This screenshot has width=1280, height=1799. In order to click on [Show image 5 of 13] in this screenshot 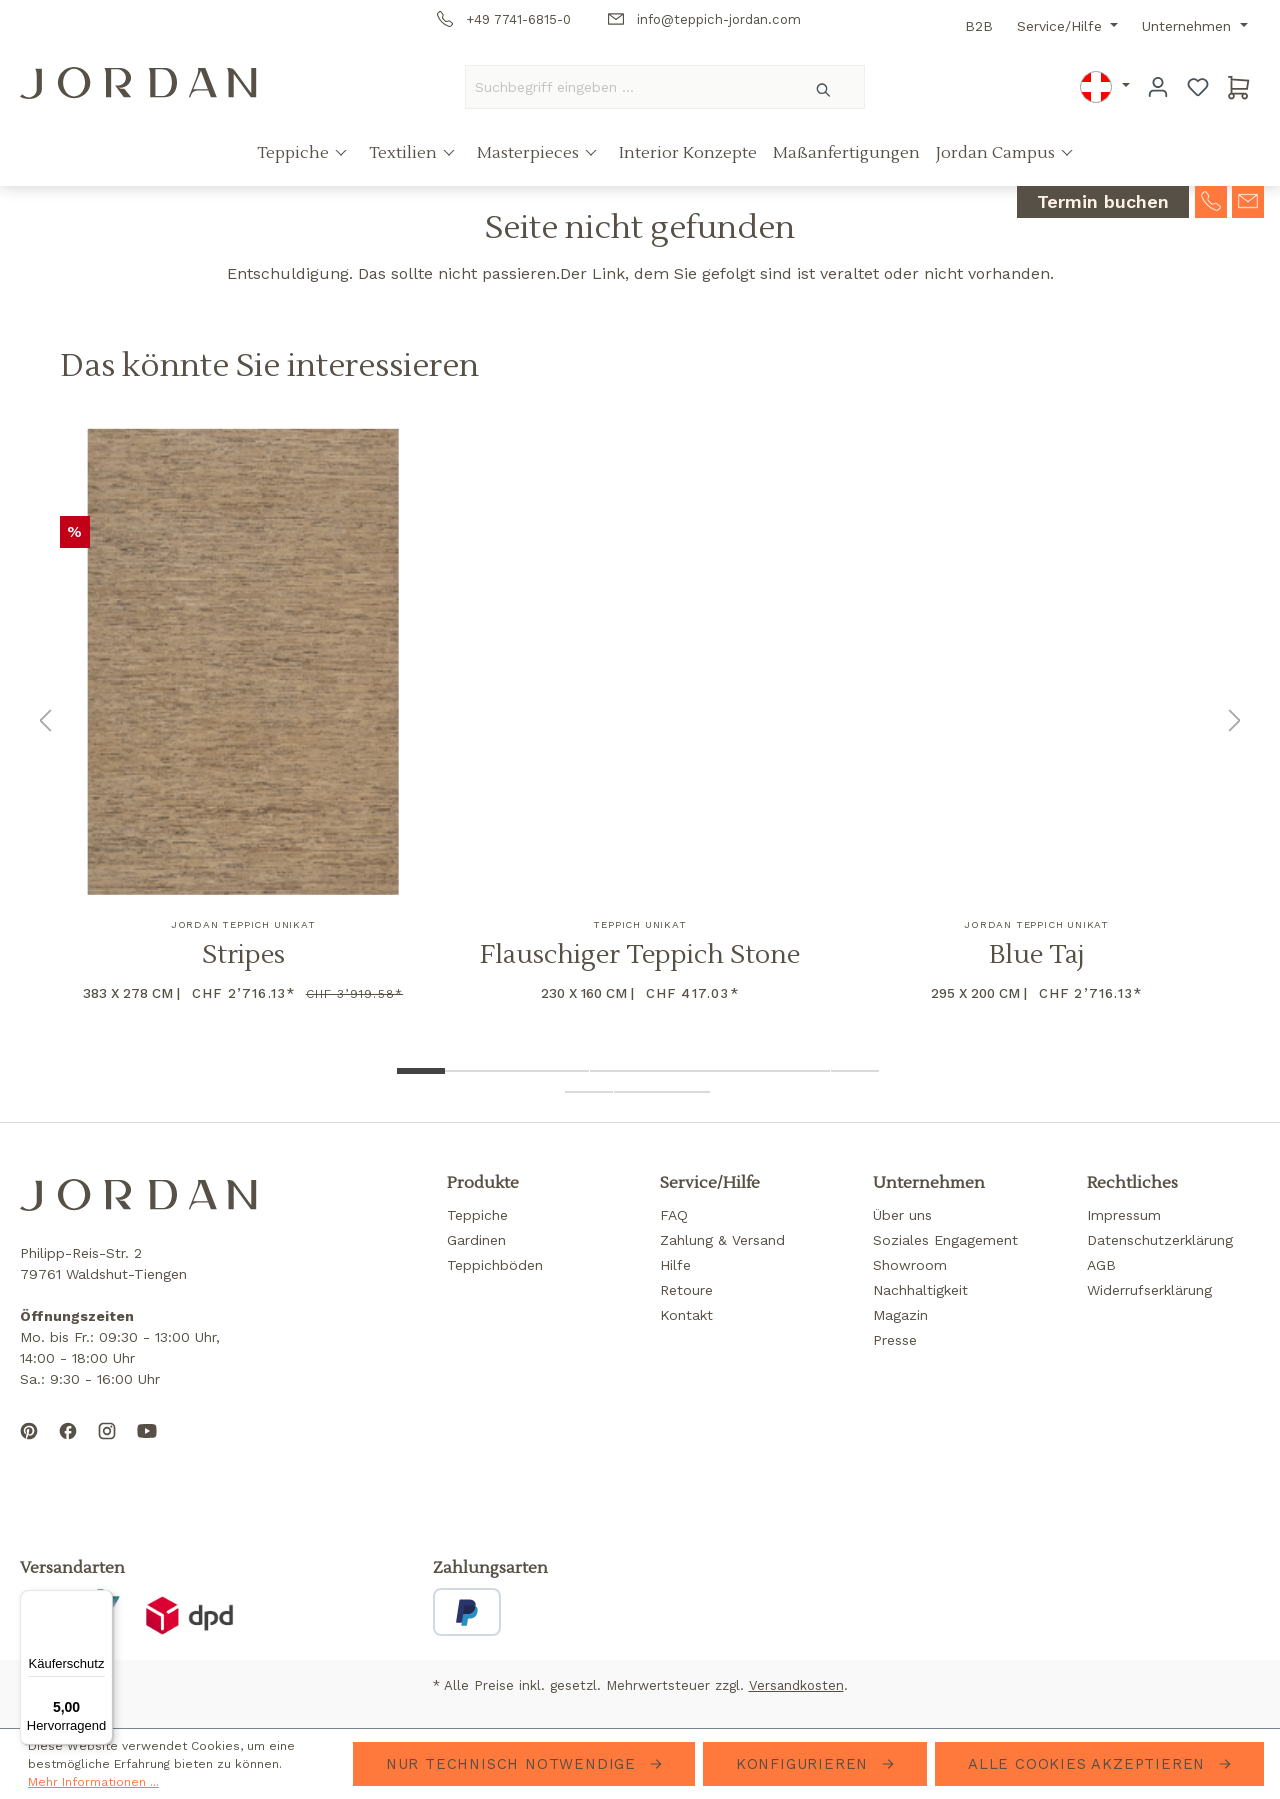, I will do `click(614, 1071)`.